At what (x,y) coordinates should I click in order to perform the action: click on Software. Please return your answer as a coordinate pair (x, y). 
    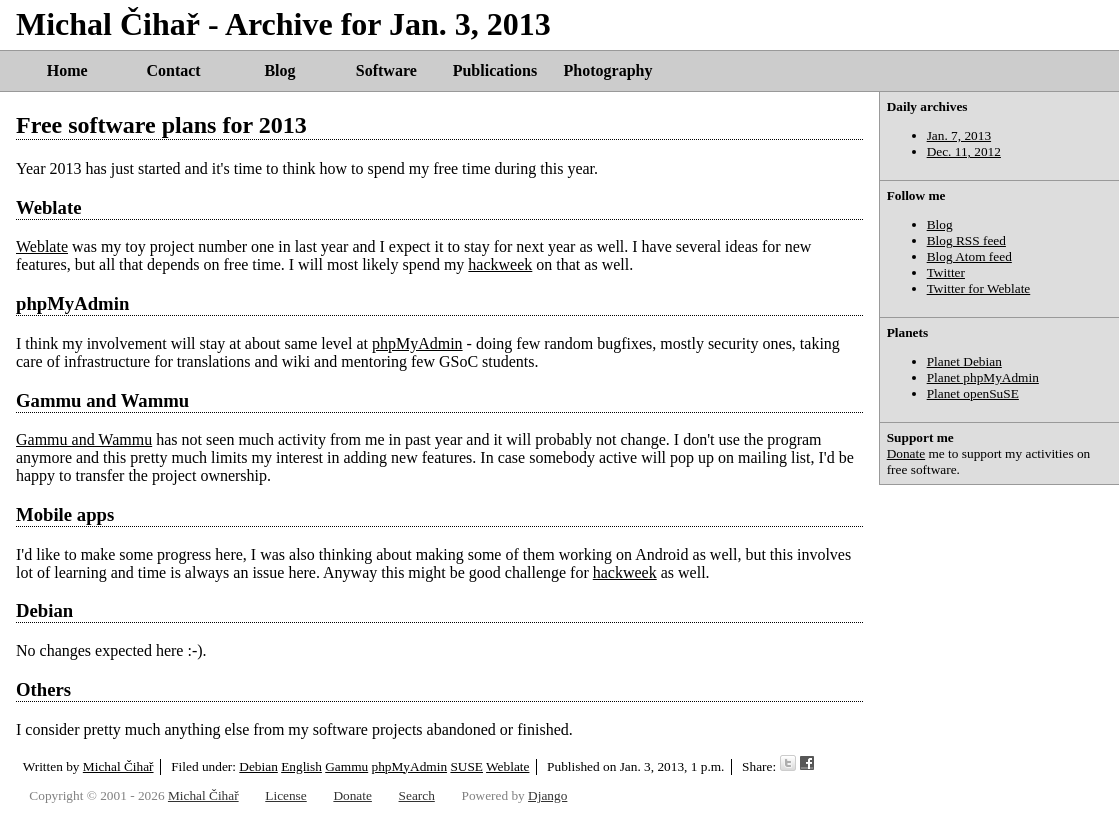
    Looking at the image, I should click on (386, 70).